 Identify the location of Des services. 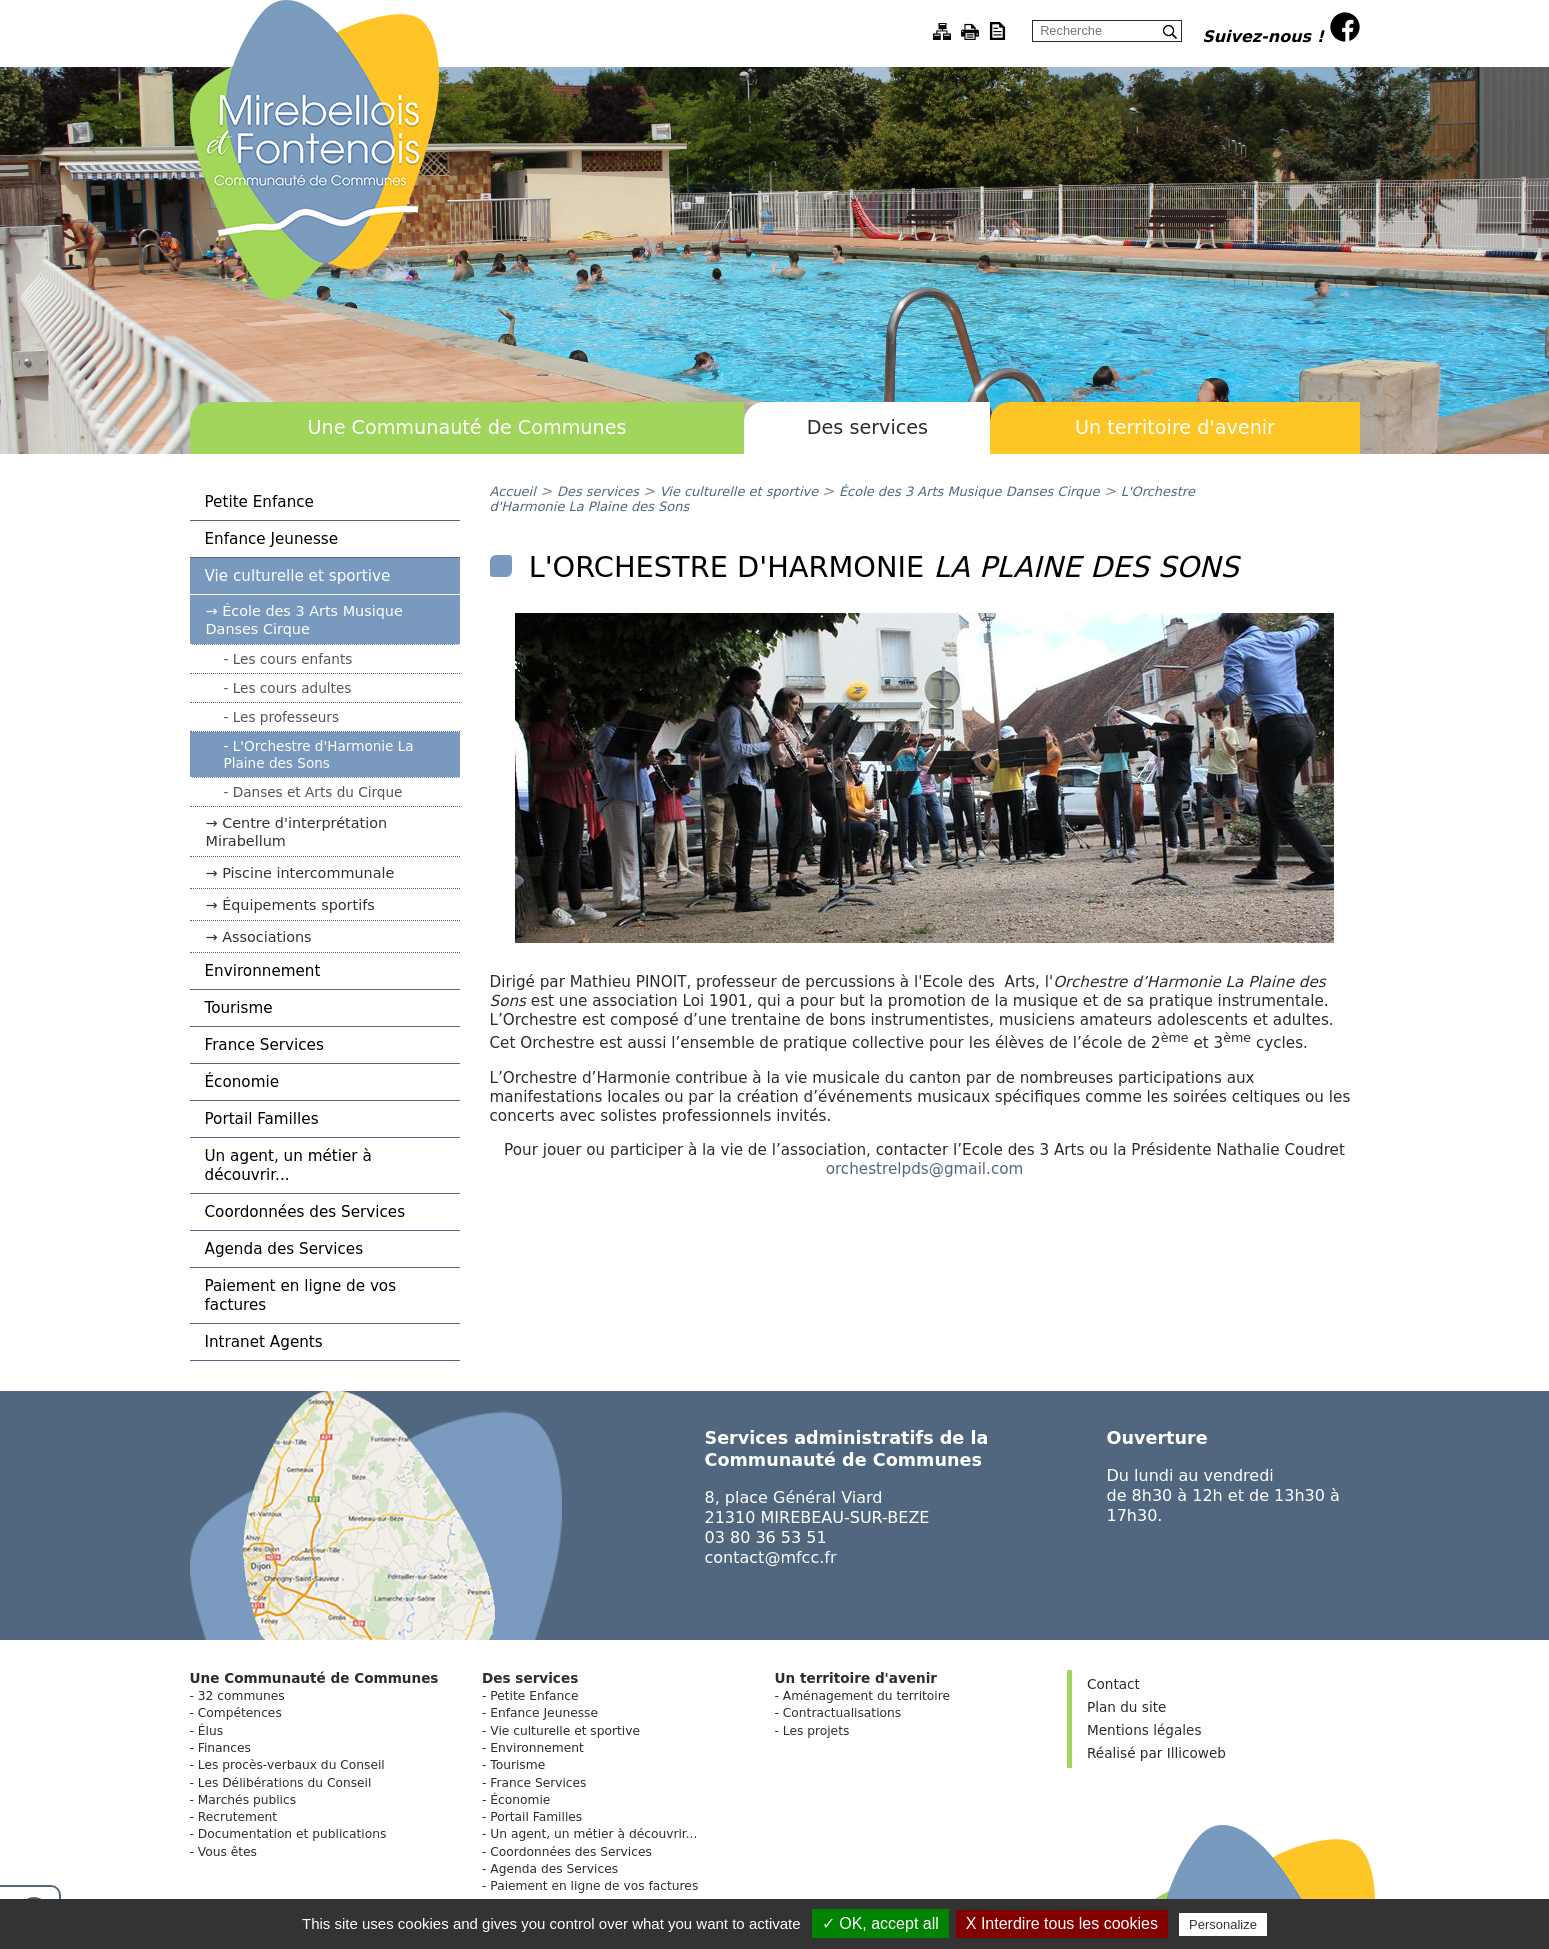
(867, 427).